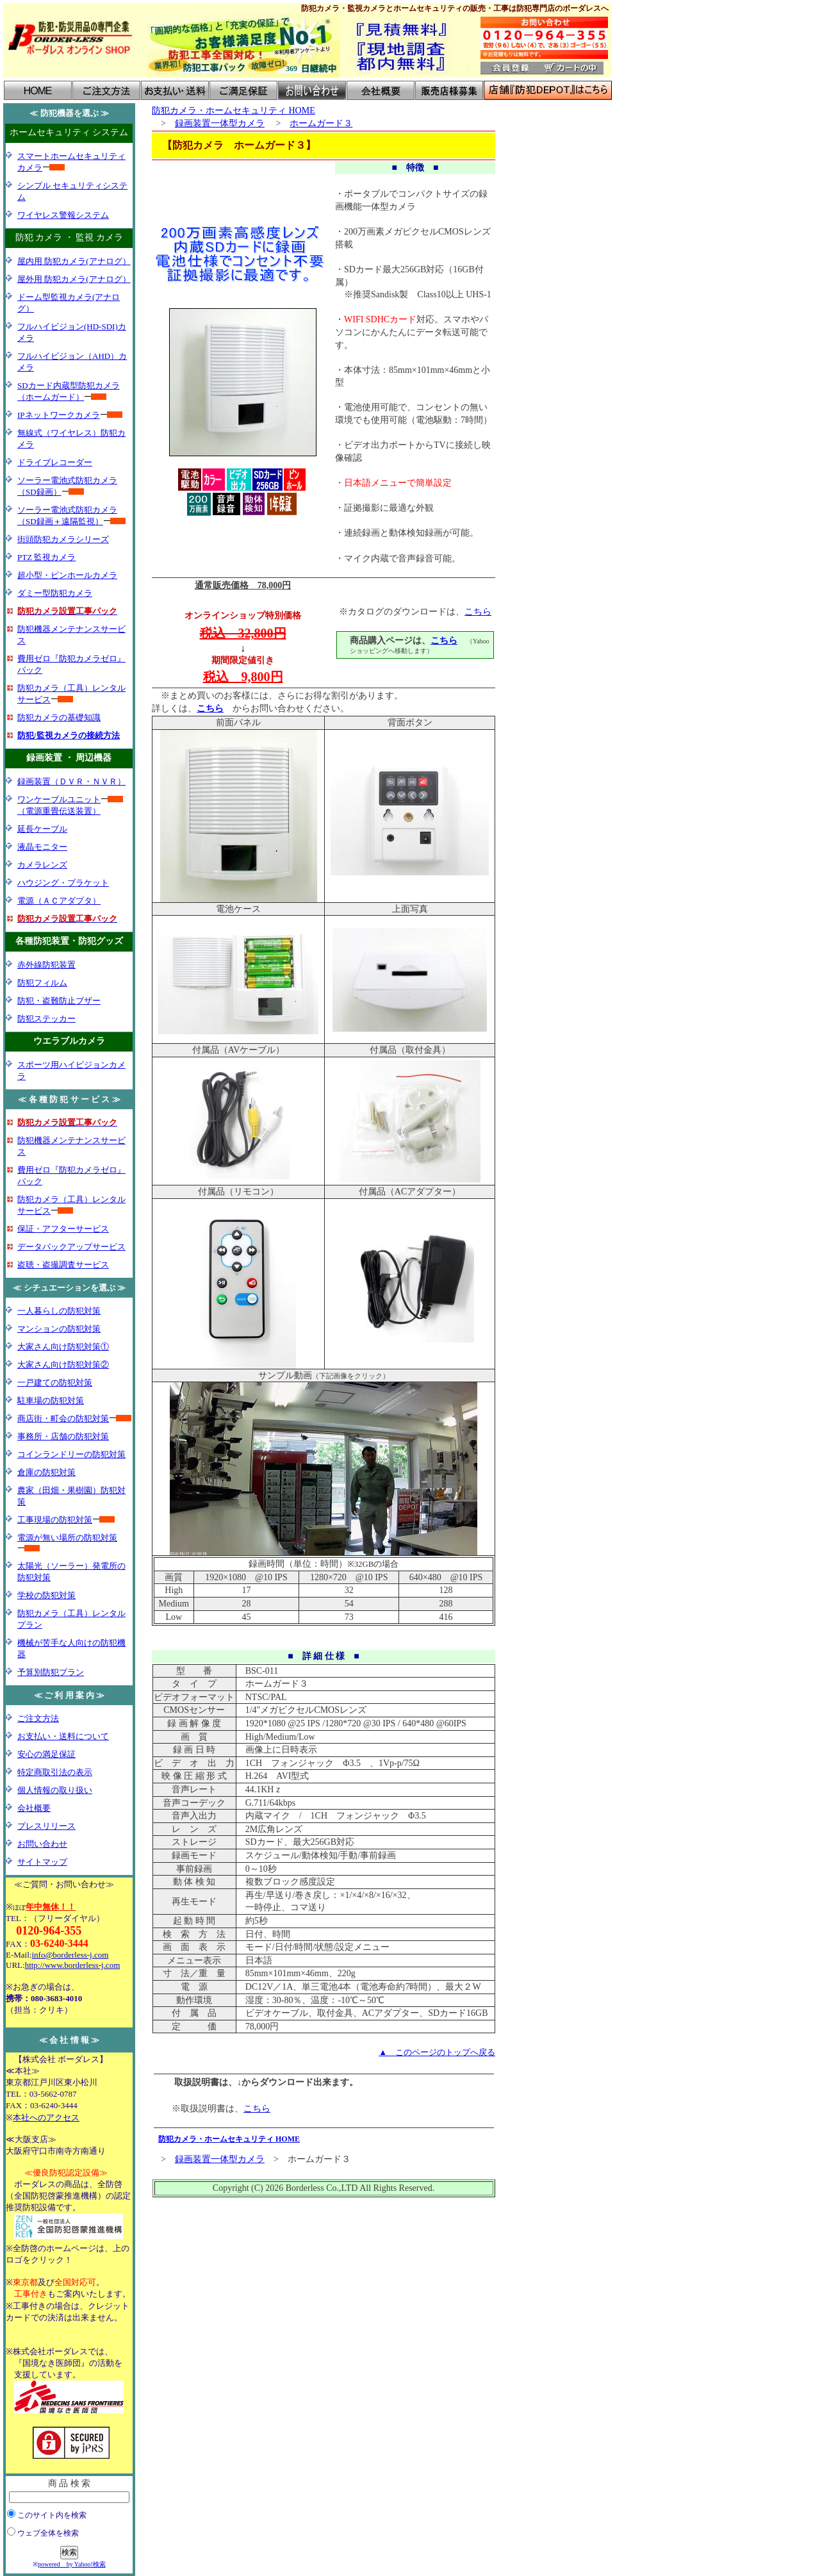 This screenshot has height=2576, width=829. What do you see at coordinates (46, 557) in the screenshot?
I see `PTZ 監視カメラ` at bounding box center [46, 557].